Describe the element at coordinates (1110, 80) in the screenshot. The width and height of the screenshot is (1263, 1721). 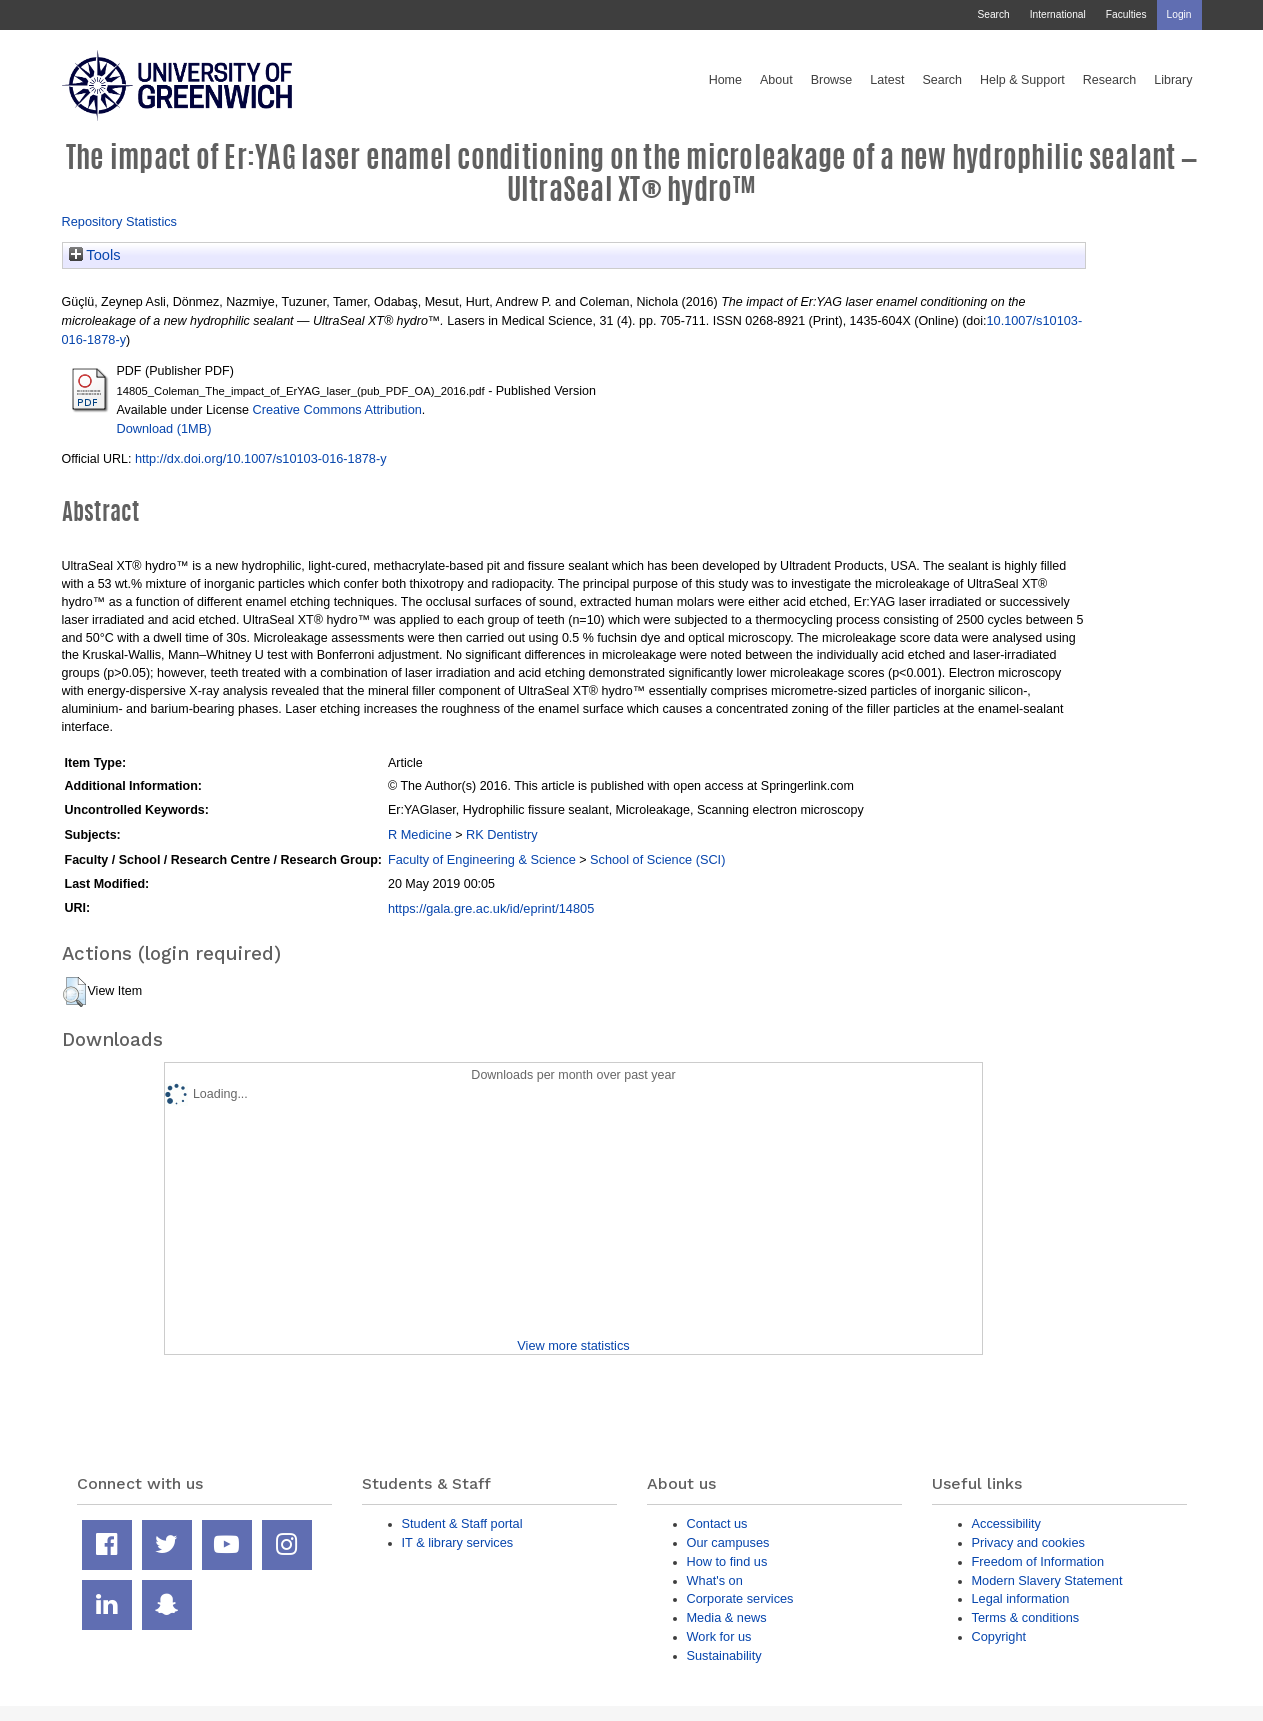
I see `Research` at that location.